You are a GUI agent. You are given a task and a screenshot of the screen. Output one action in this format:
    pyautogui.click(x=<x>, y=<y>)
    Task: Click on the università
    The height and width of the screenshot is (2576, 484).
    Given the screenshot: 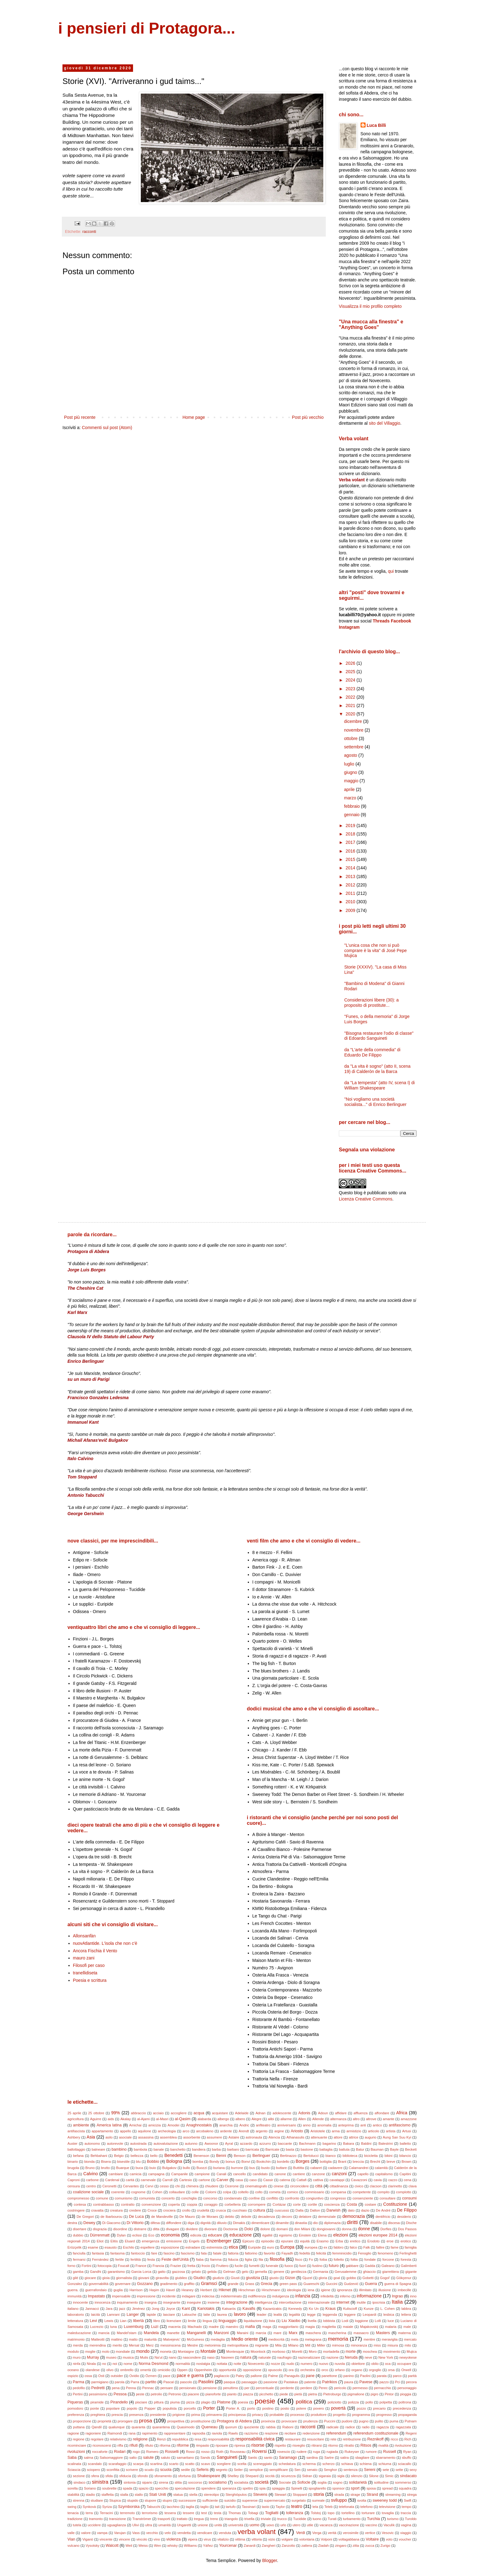 What is the action you would take?
    pyautogui.click(x=235, y=2525)
    